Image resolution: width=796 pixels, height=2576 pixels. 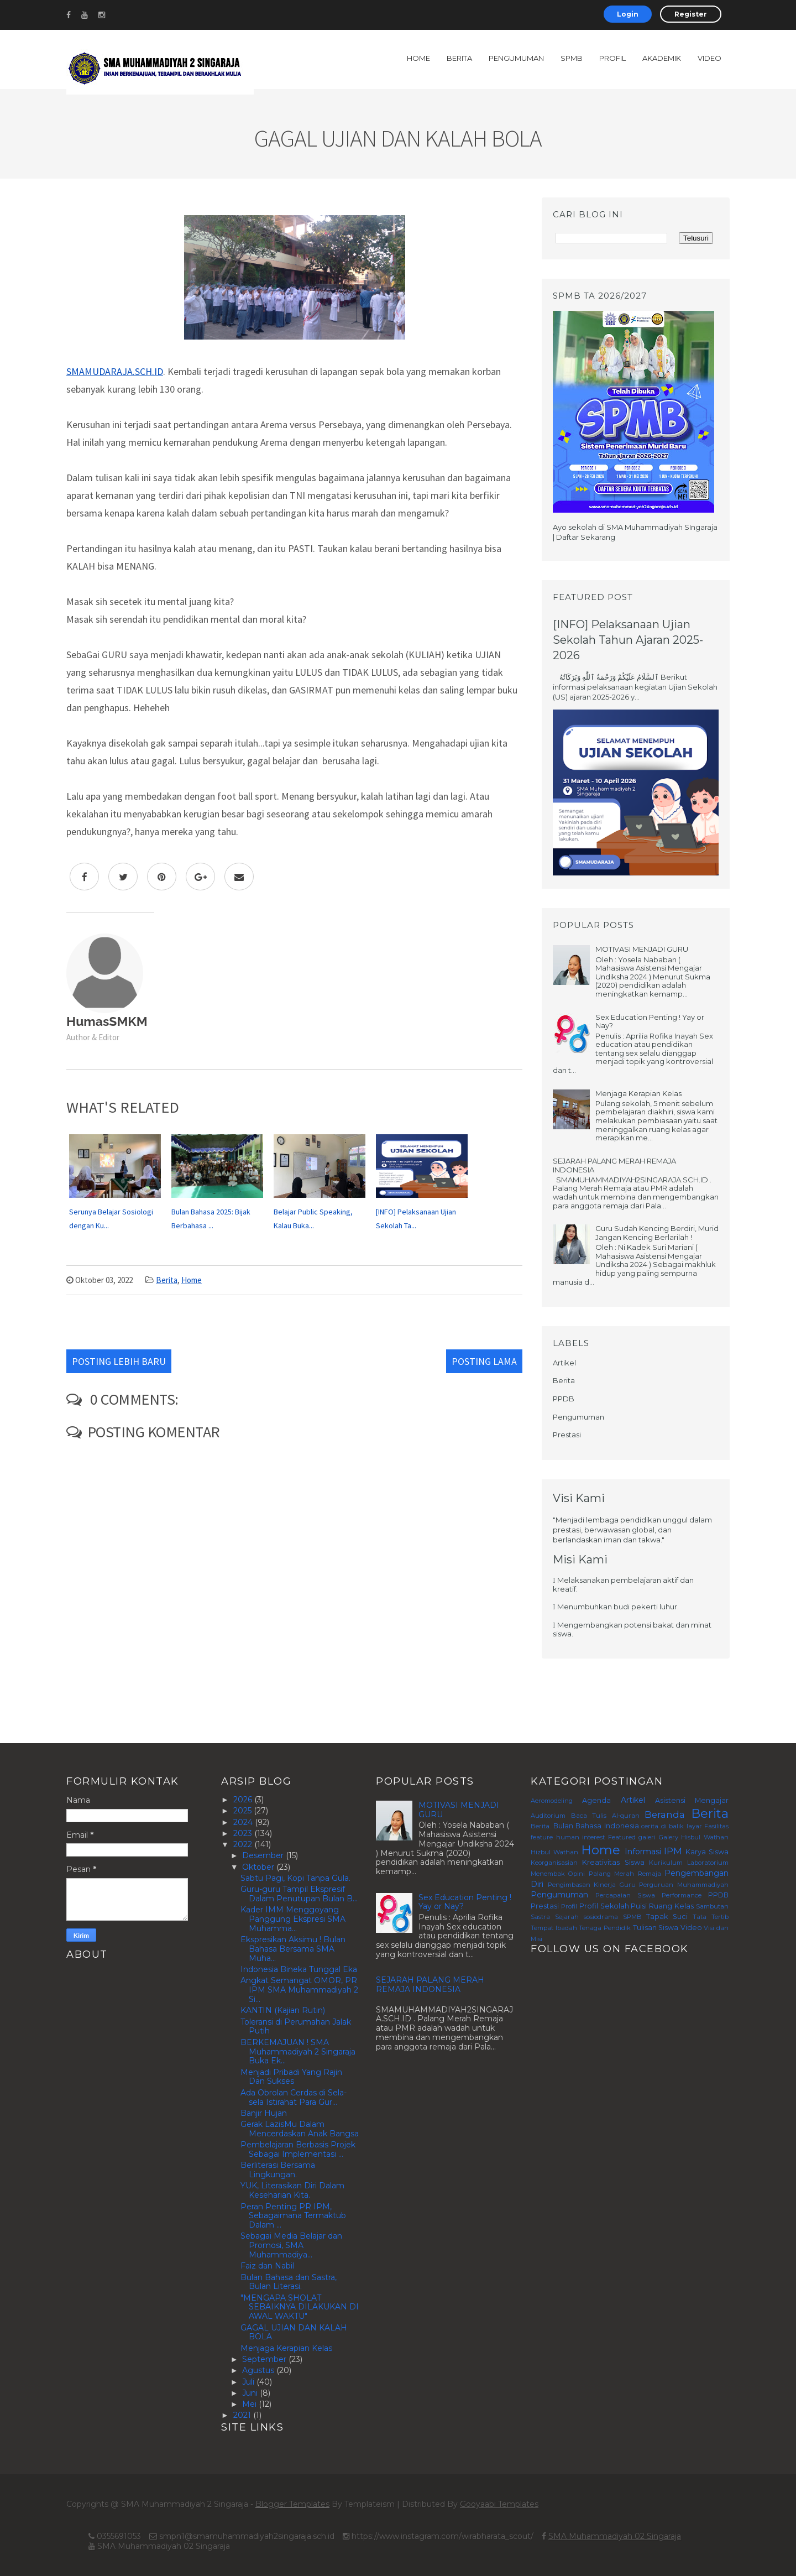 I want to click on Indonesia Bineka Tunggal Eka, so click(x=298, y=1969).